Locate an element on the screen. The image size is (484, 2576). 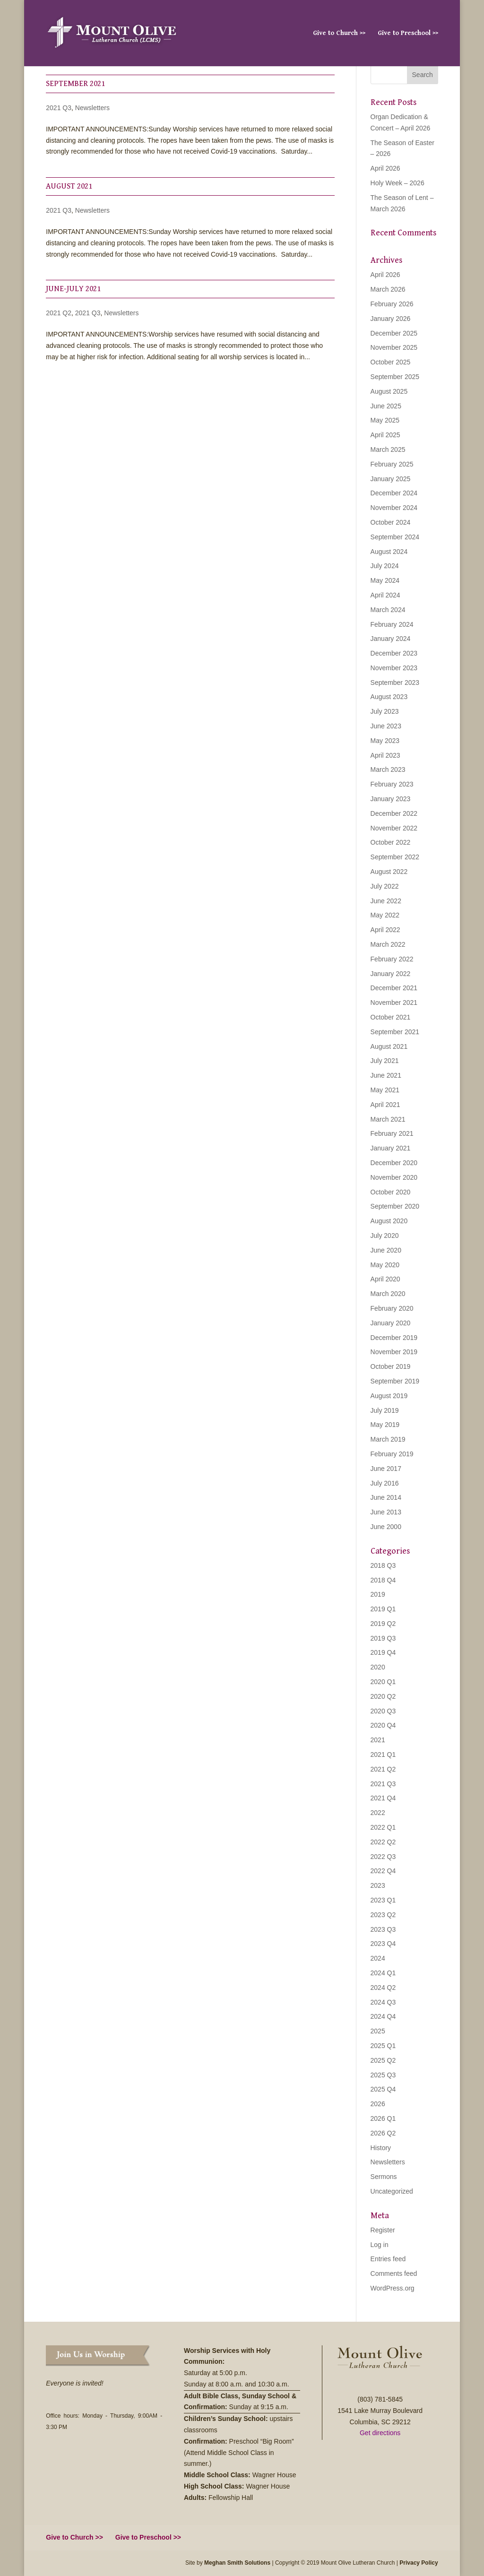
September 2019 is located at coordinates (395, 1381).